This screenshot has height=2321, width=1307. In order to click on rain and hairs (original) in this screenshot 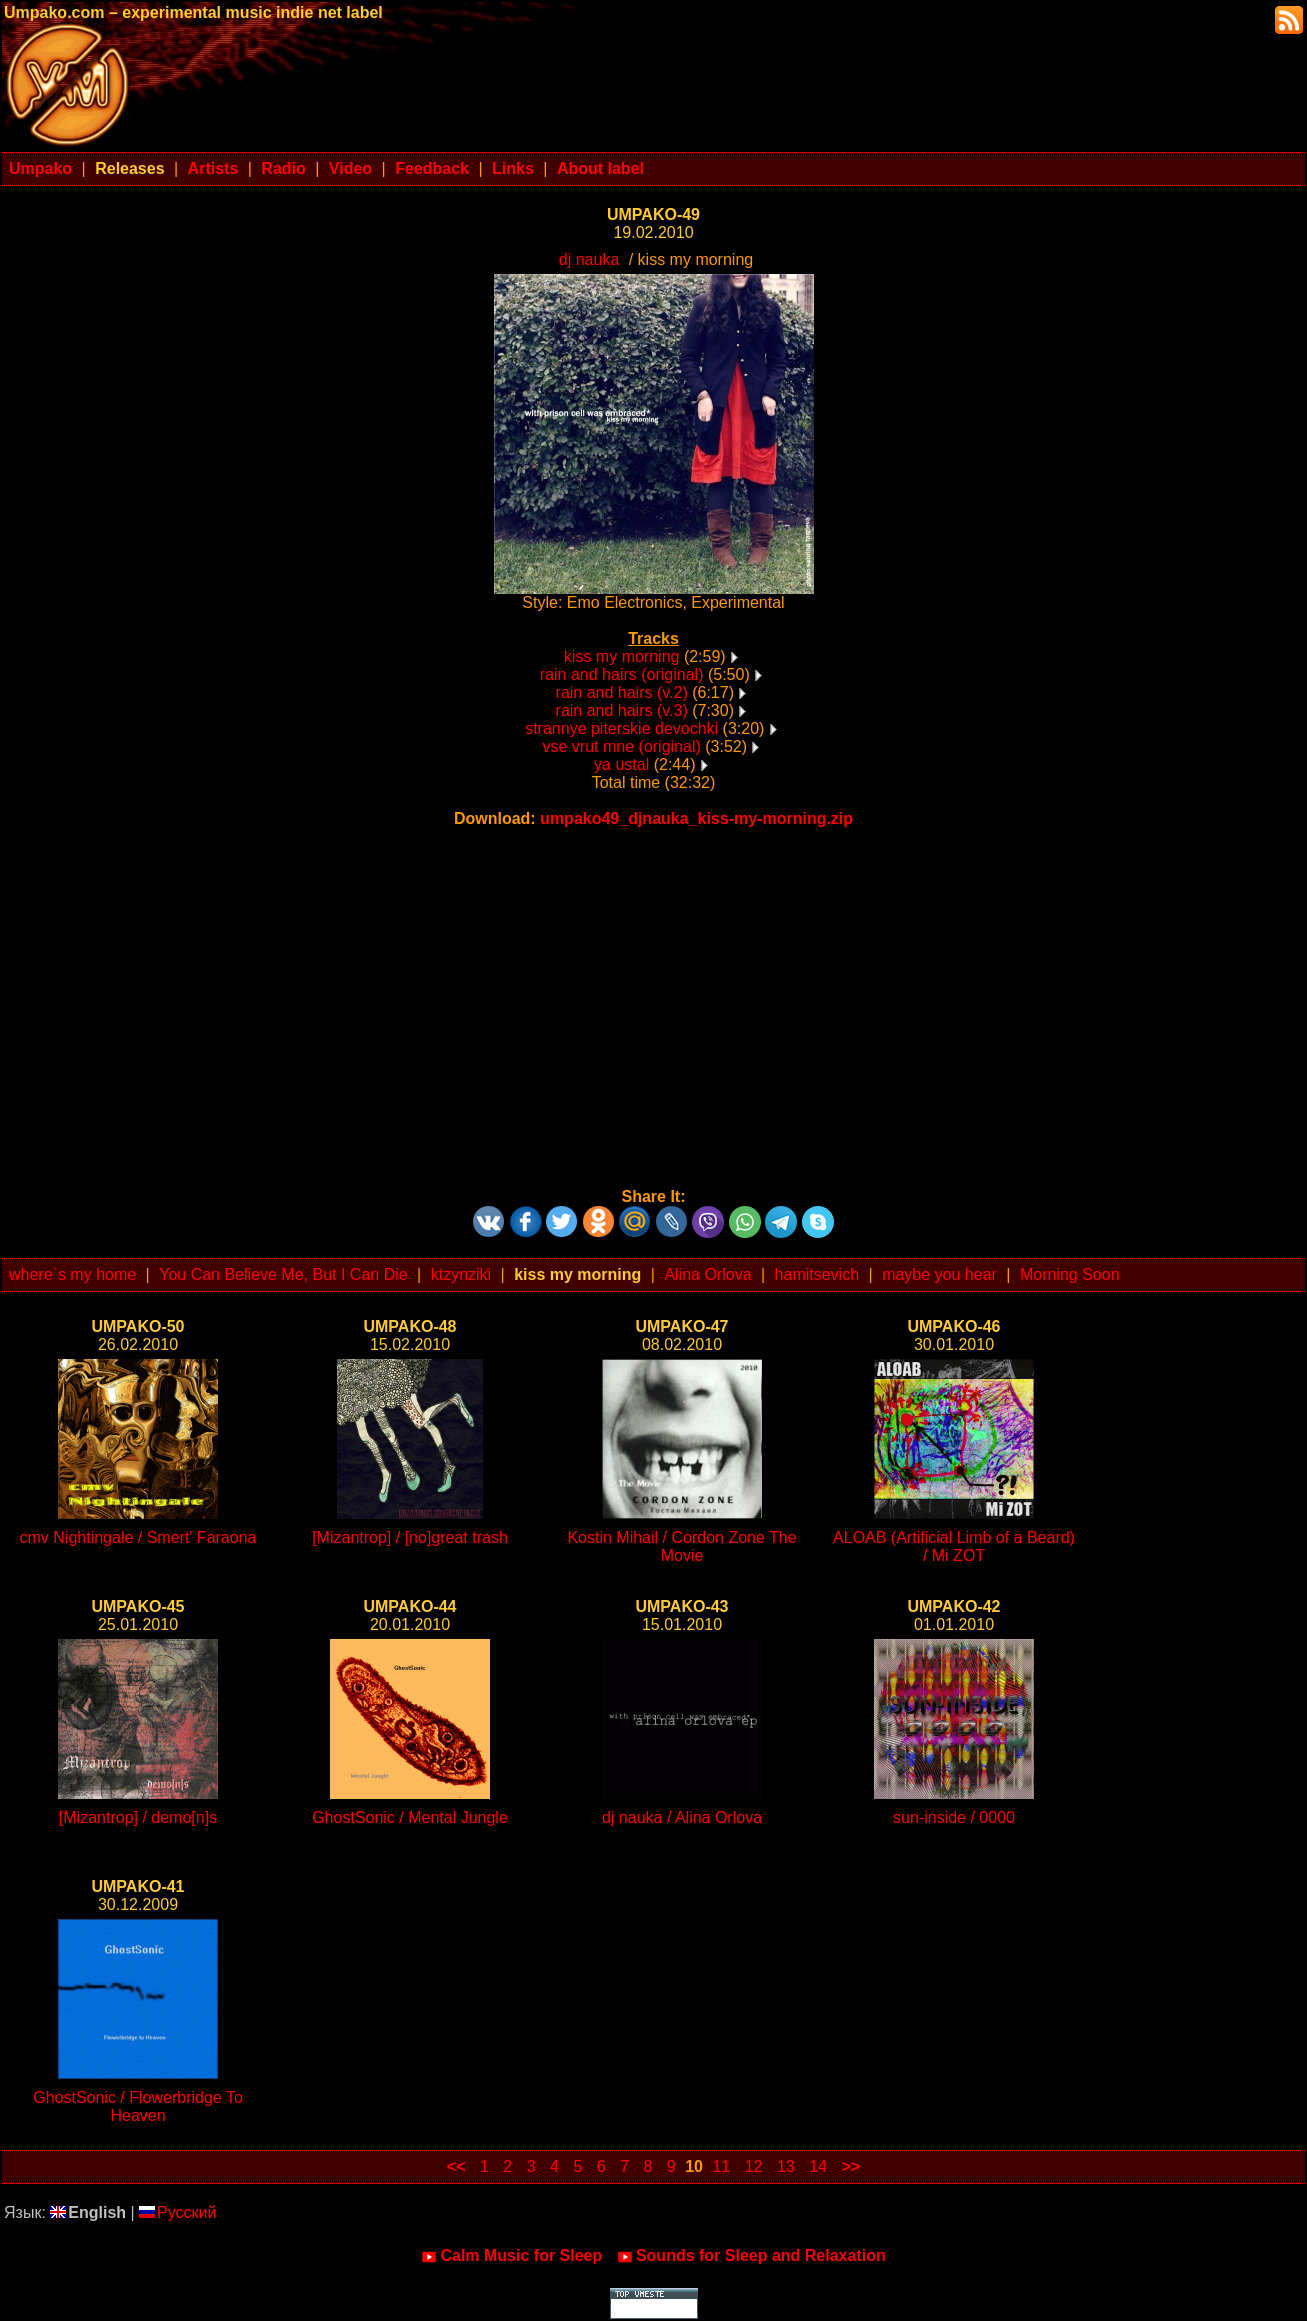, I will do `click(622, 674)`.